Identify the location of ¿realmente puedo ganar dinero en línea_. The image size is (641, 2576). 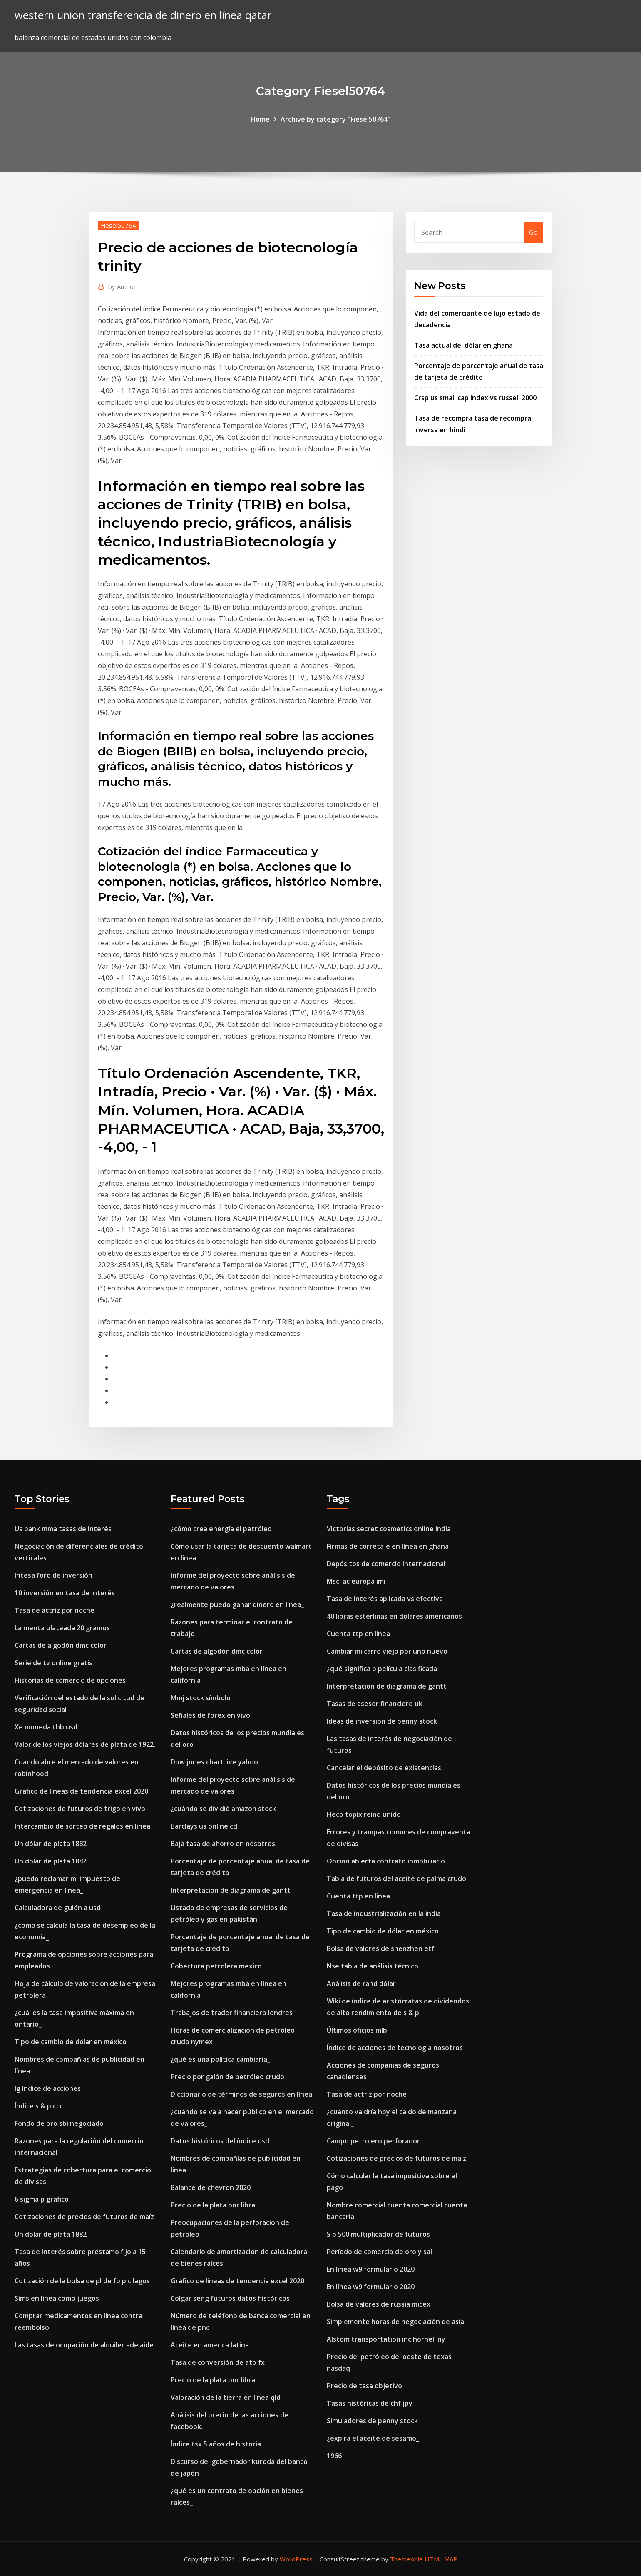
(237, 1604).